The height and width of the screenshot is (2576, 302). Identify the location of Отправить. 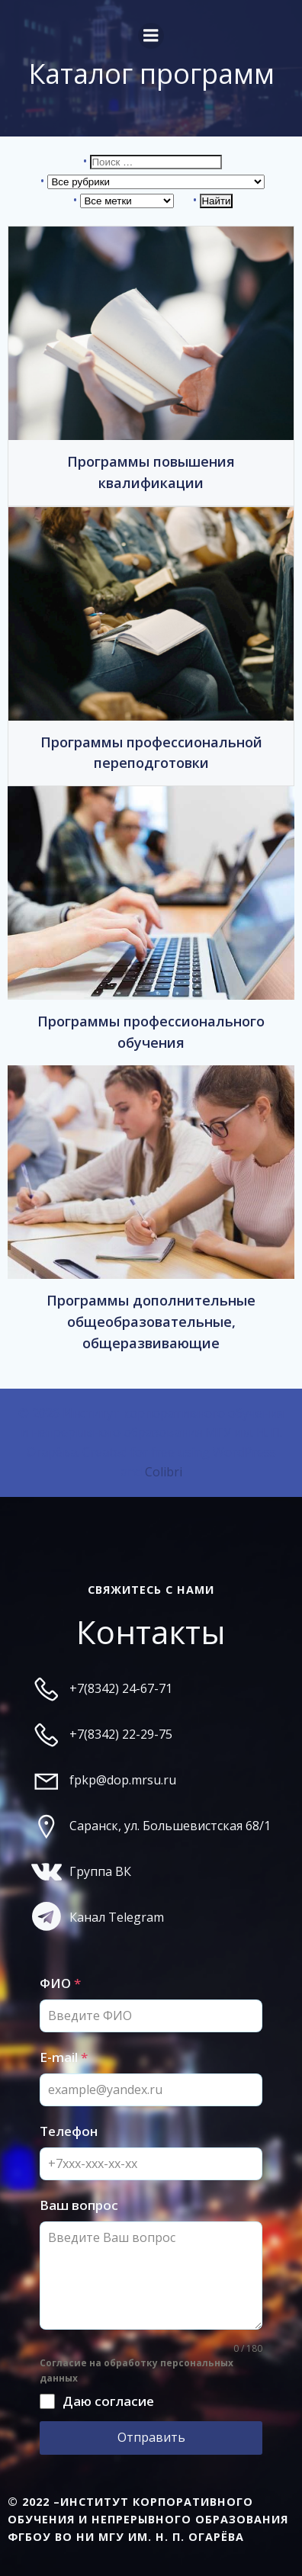
(151, 2437).